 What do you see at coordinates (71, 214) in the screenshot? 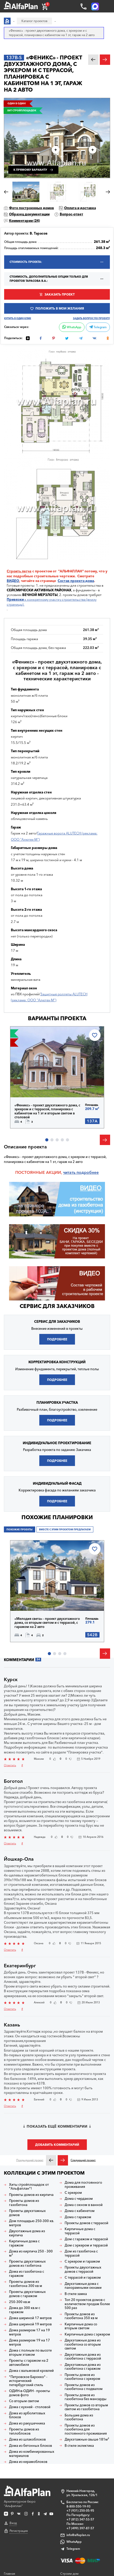
I see `Вопрос-ответ` at bounding box center [71, 214].